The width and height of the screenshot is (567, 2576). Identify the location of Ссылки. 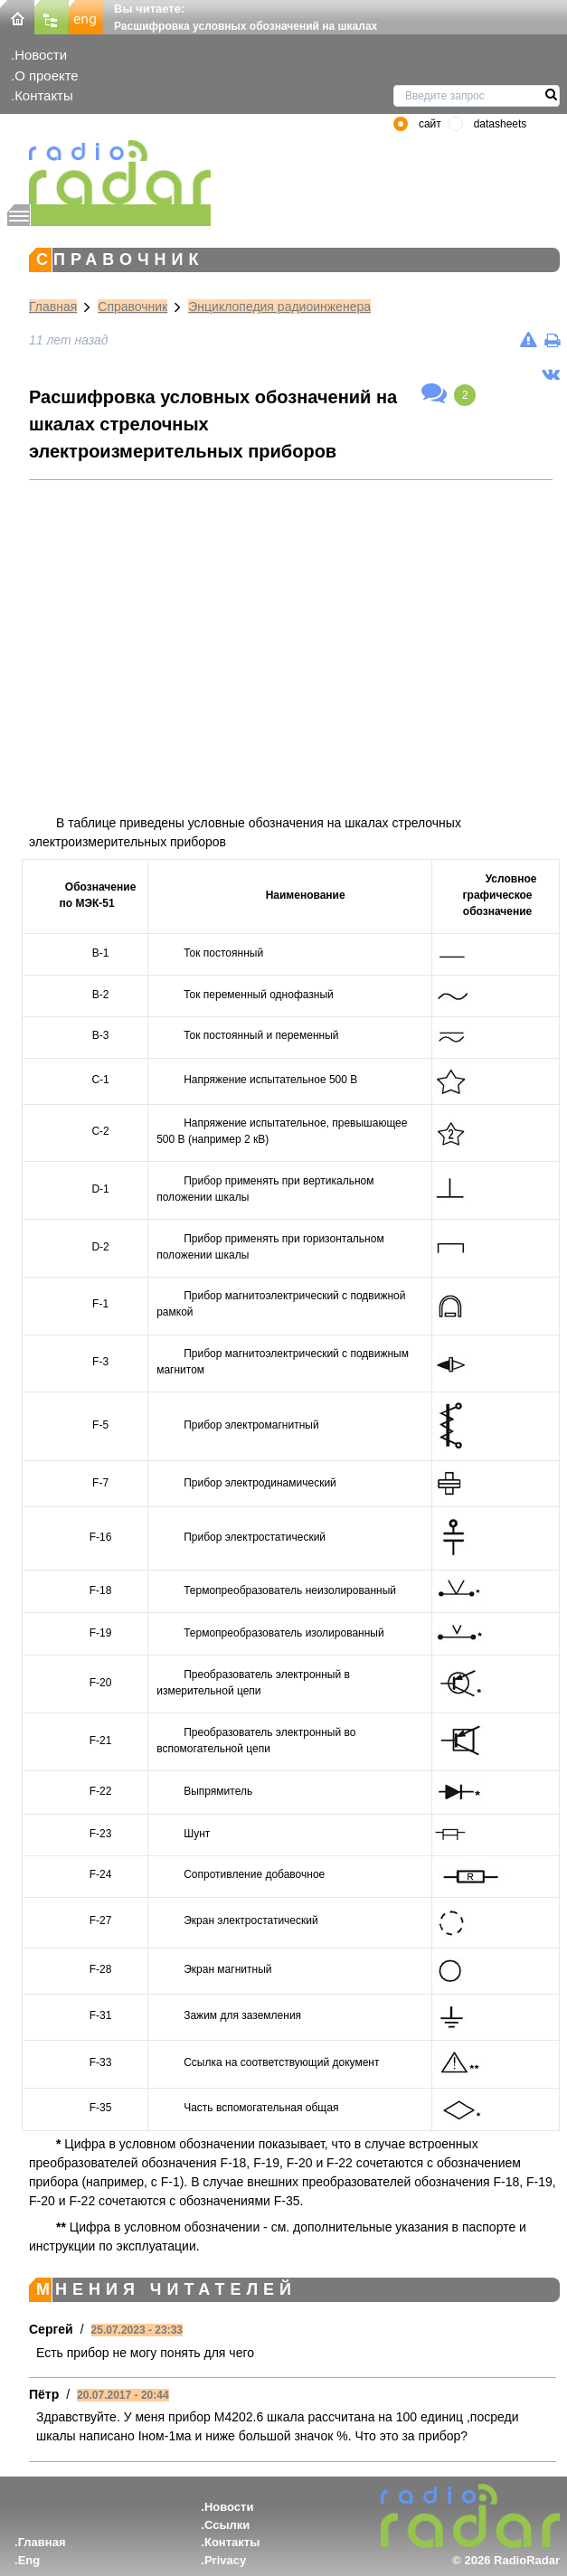
(227, 2525).